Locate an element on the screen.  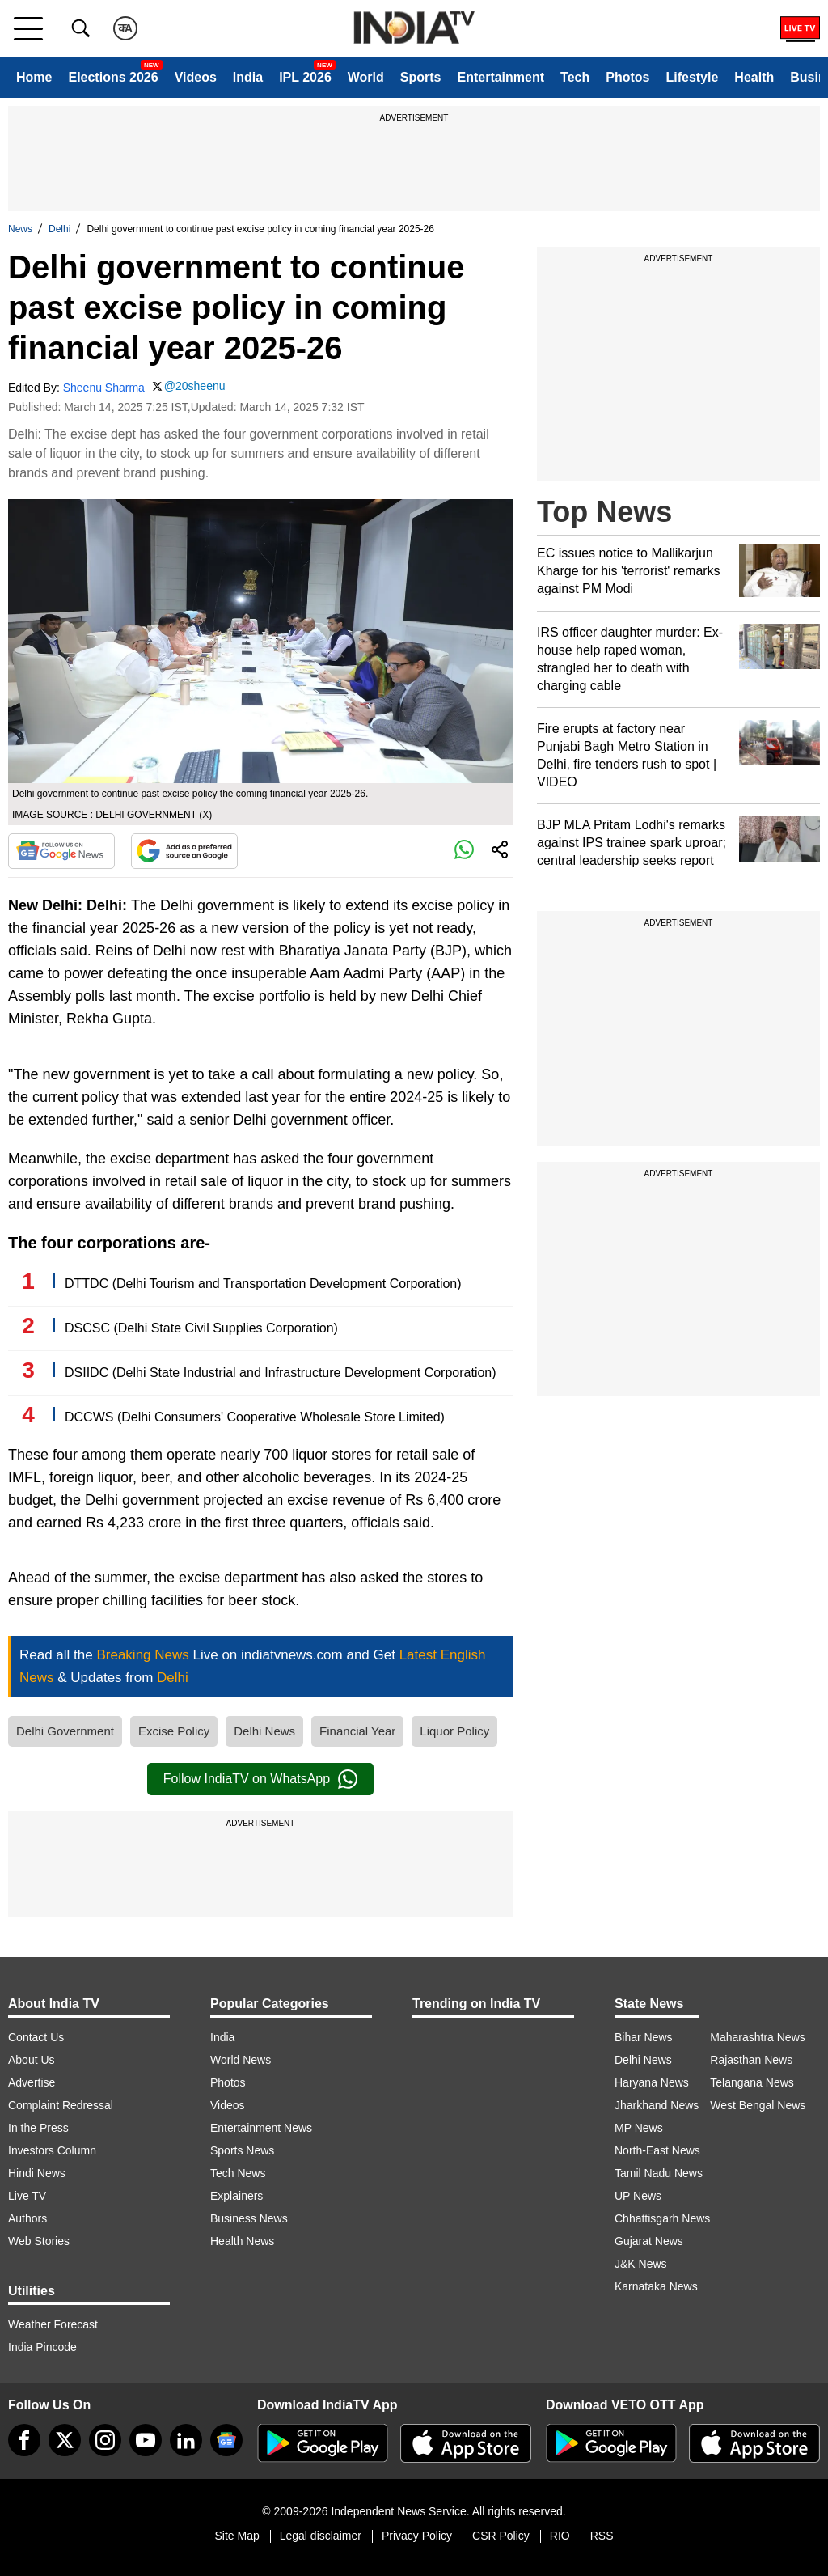
Follow IndiaTV on WhatsApp is located at coordinates (260, 1779).